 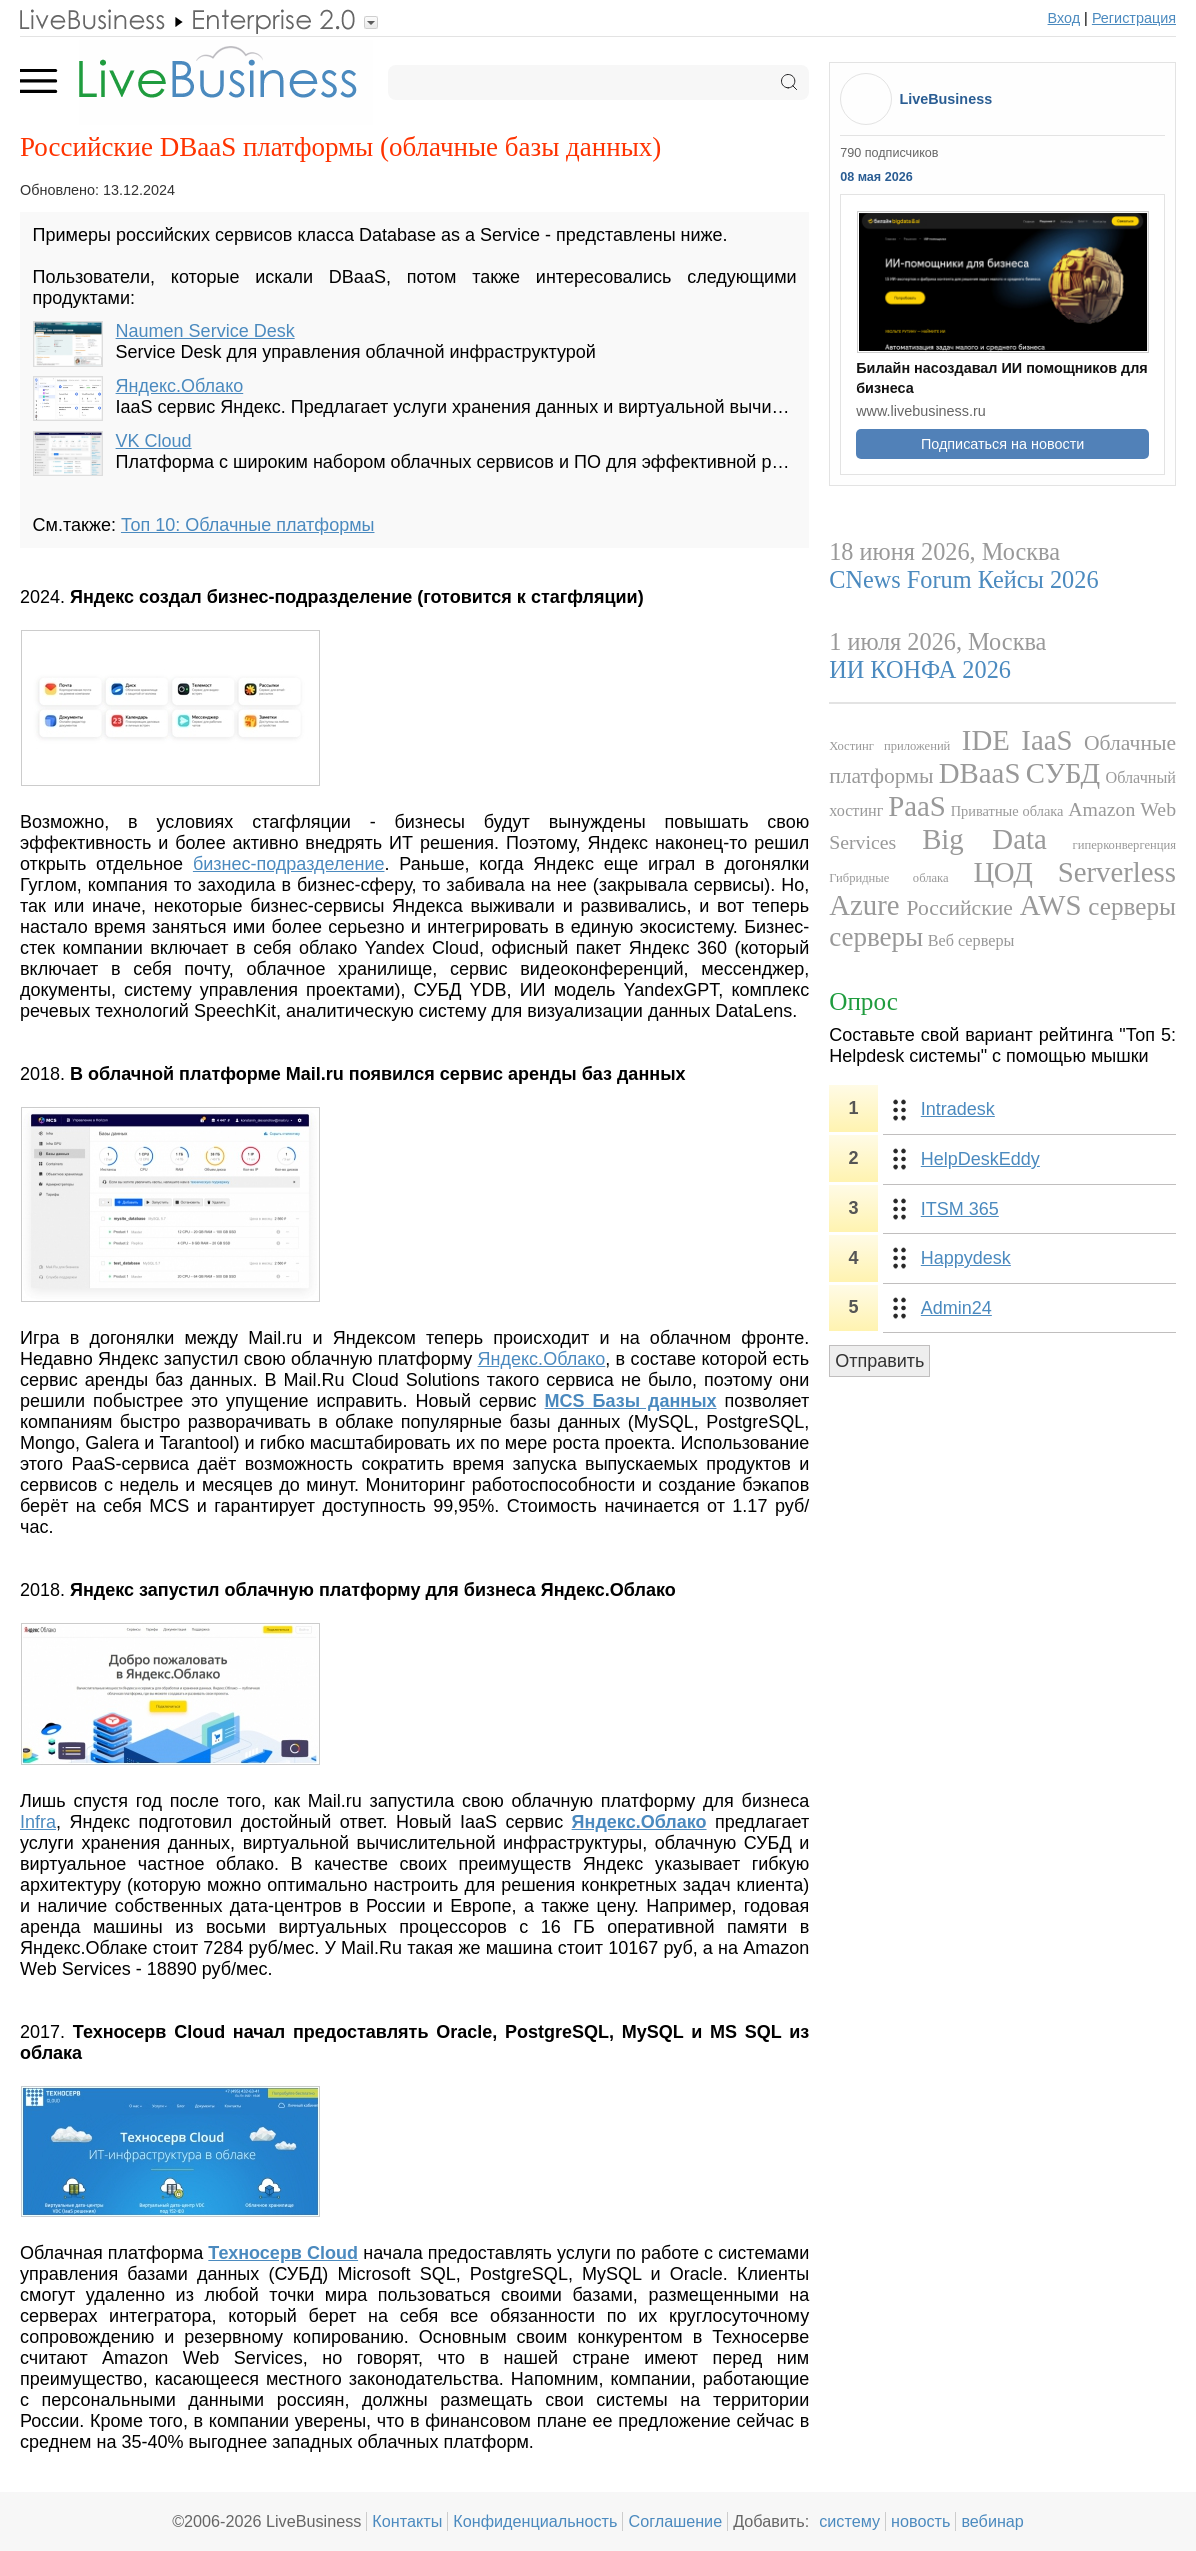 What do you see at coordinates (920, 669) in the screenshot?
I see `ИИ КОНФА 2026` at bounding box center [920, 669].